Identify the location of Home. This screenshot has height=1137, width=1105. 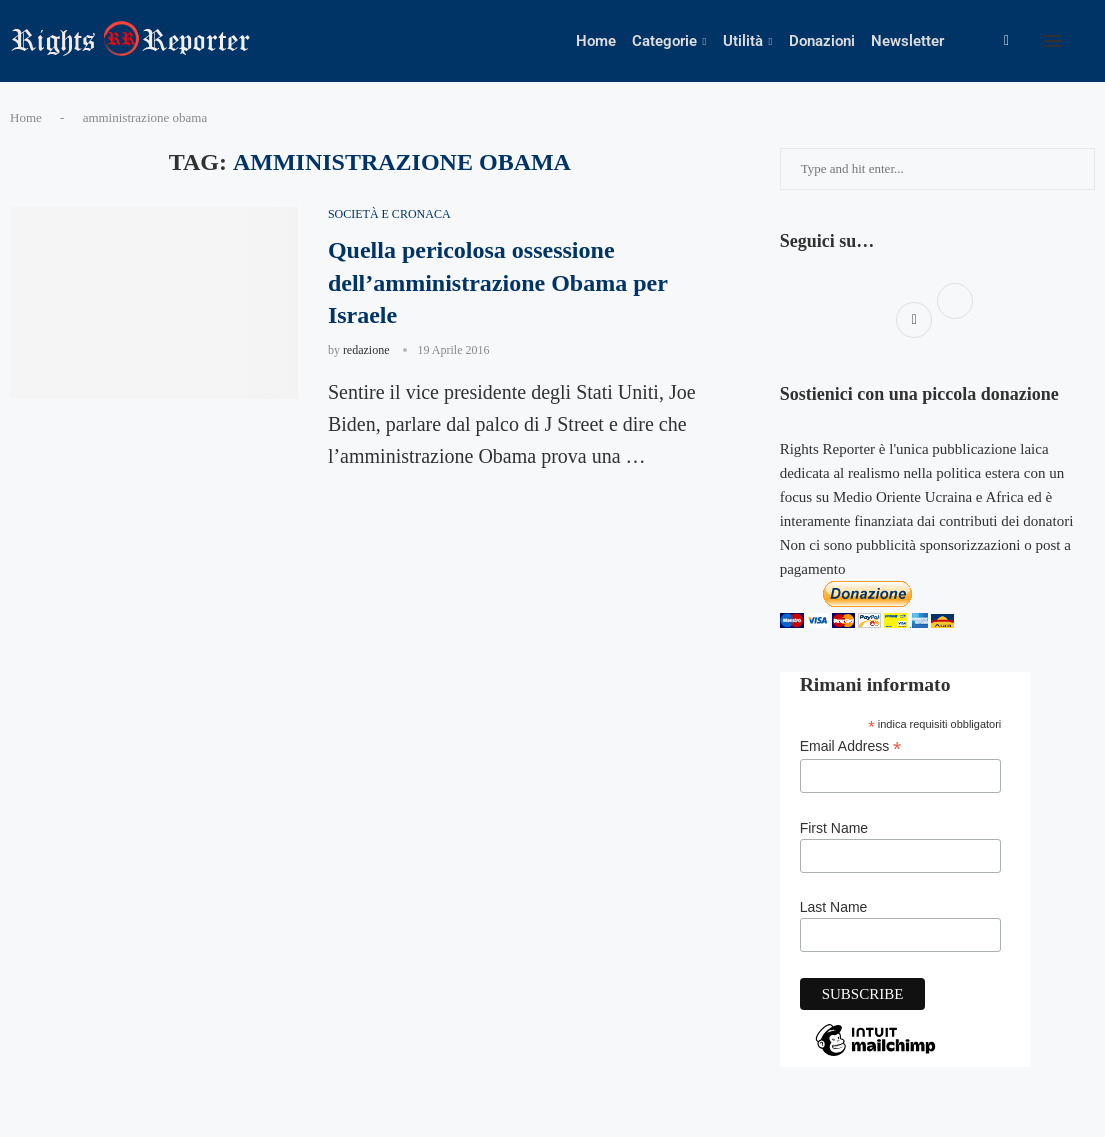
(596, 41).